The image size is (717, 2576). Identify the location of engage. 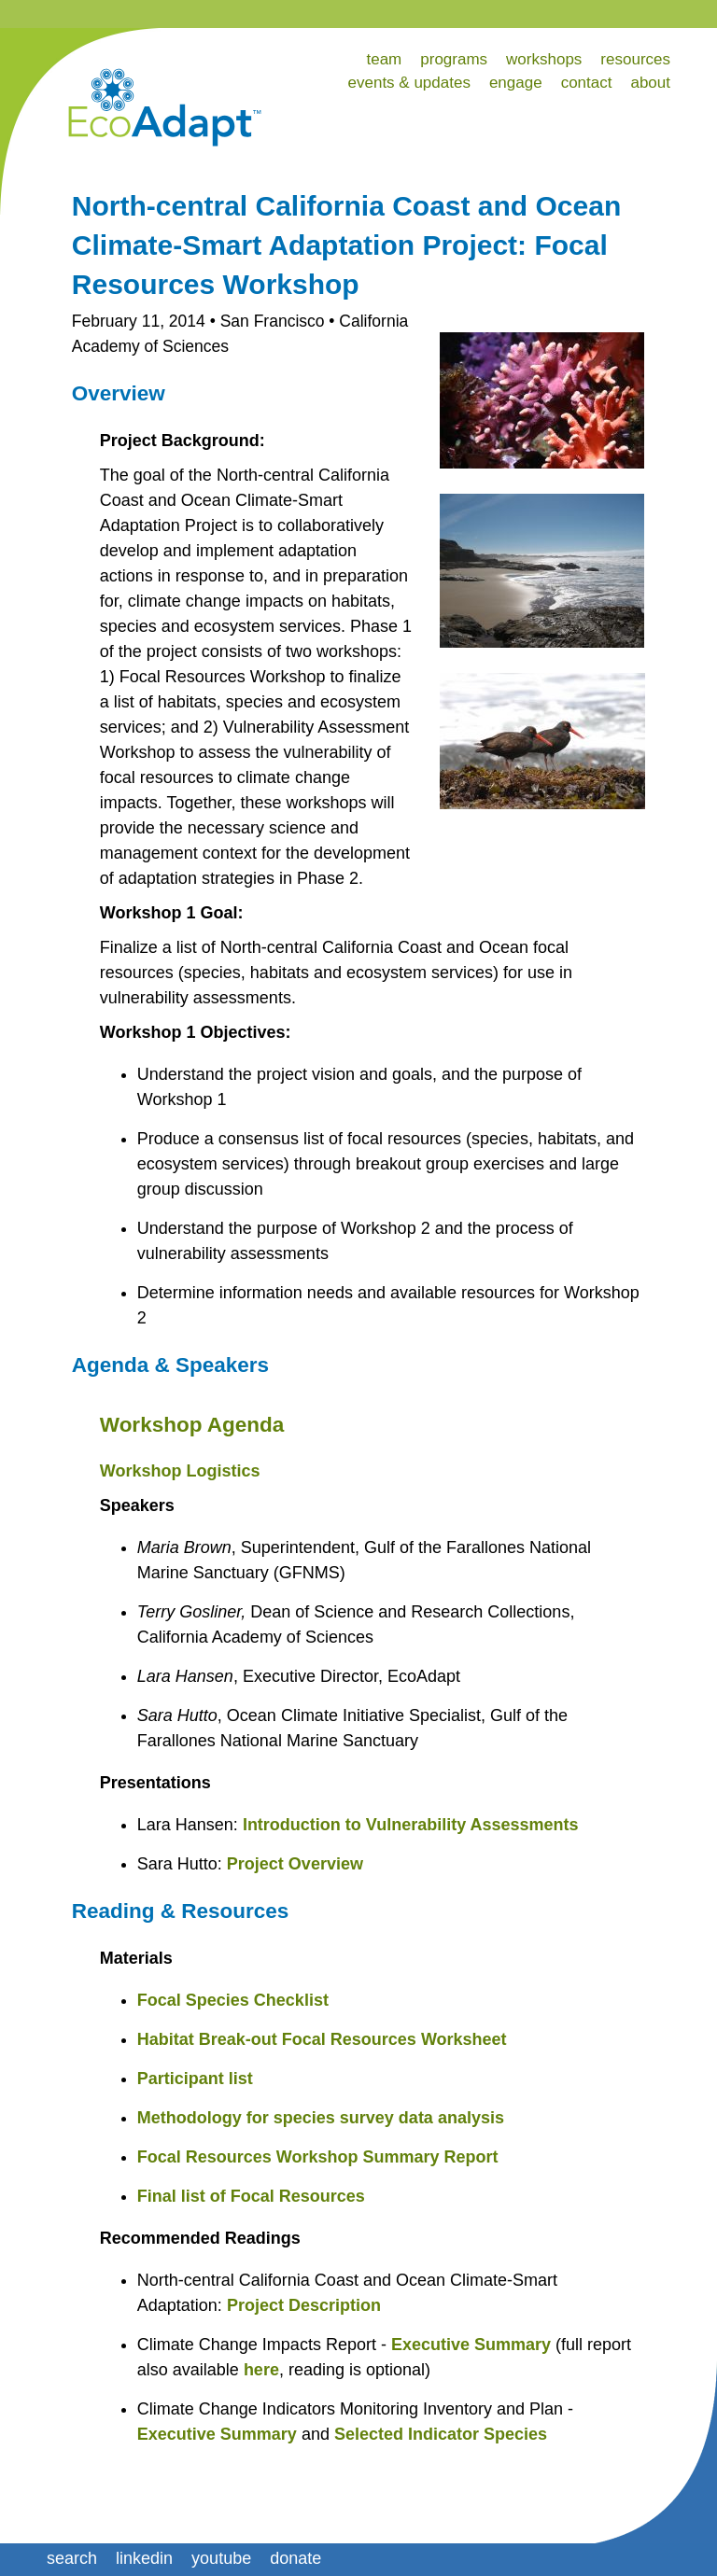
(515, 82).